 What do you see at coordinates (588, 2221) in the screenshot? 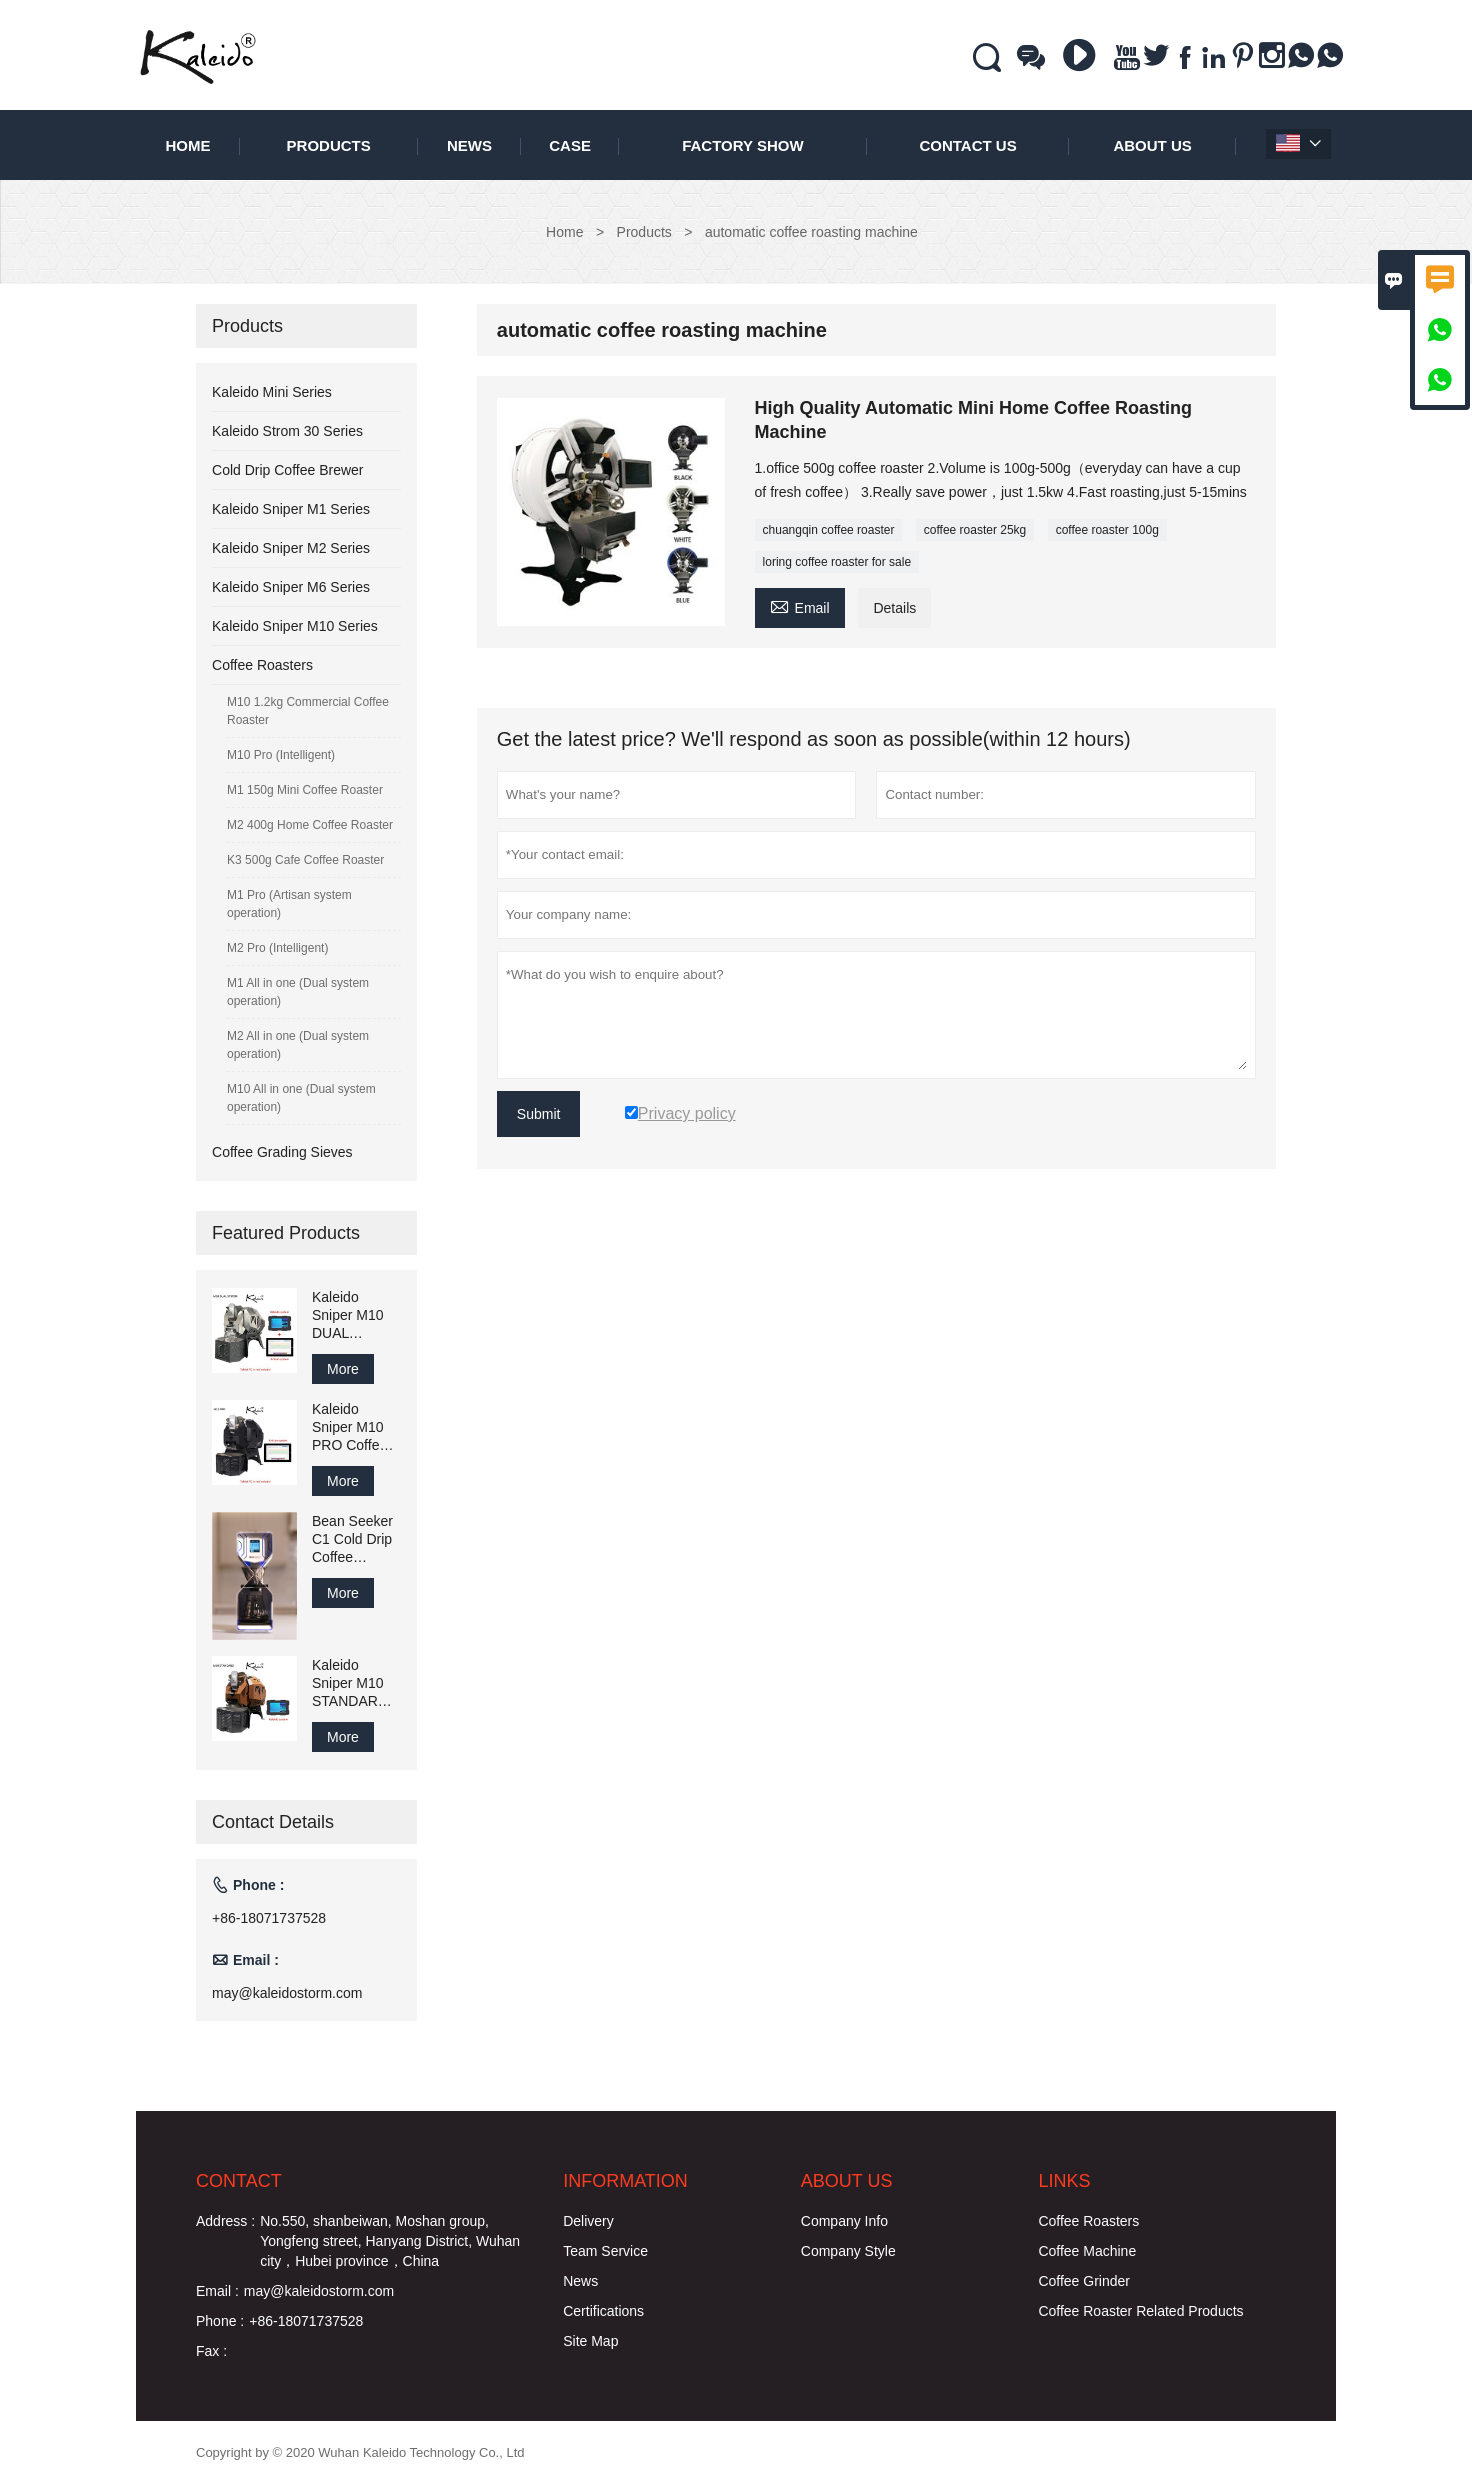
I see `Delivery` at bounding box center [588, 2221].